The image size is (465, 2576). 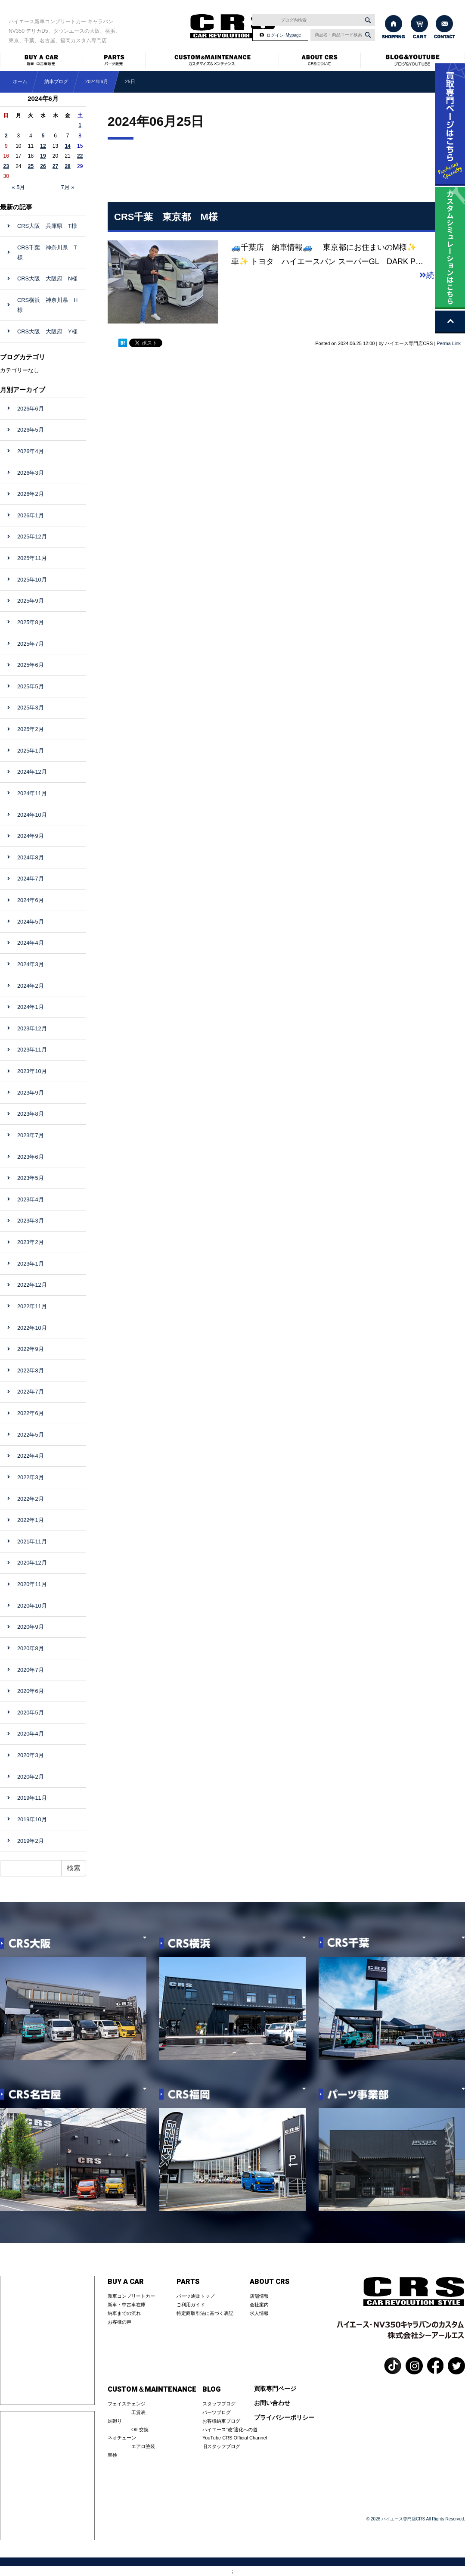 I want to click on 28, so click(x=67, y=166).